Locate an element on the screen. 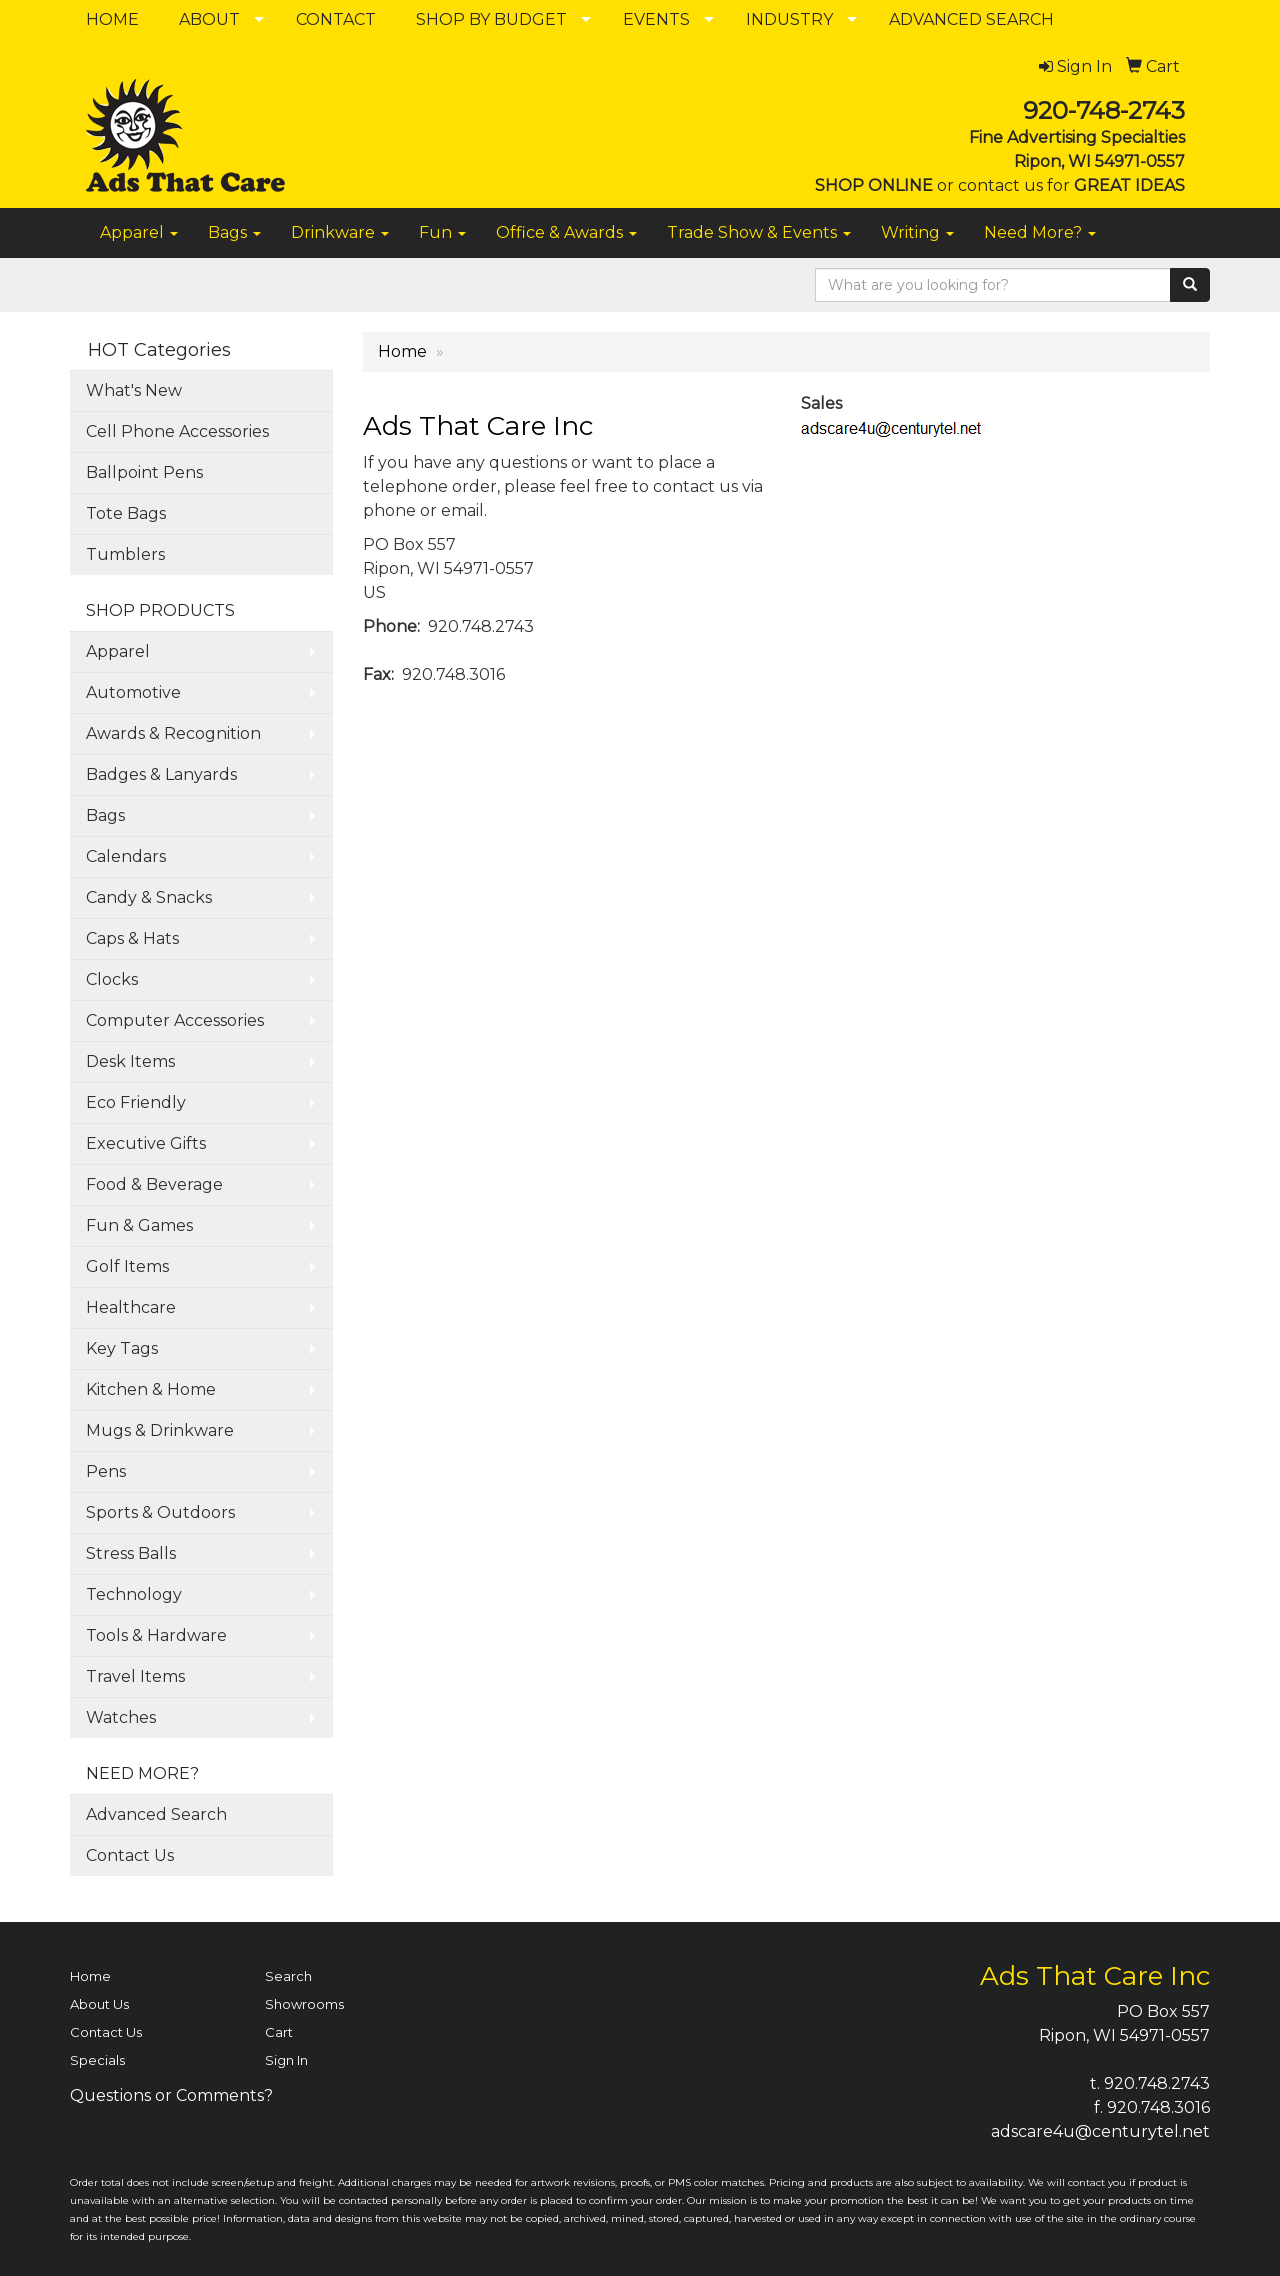 The image size is (1280, 2276). Trade Show & Events is located at coordinates (759, 232).